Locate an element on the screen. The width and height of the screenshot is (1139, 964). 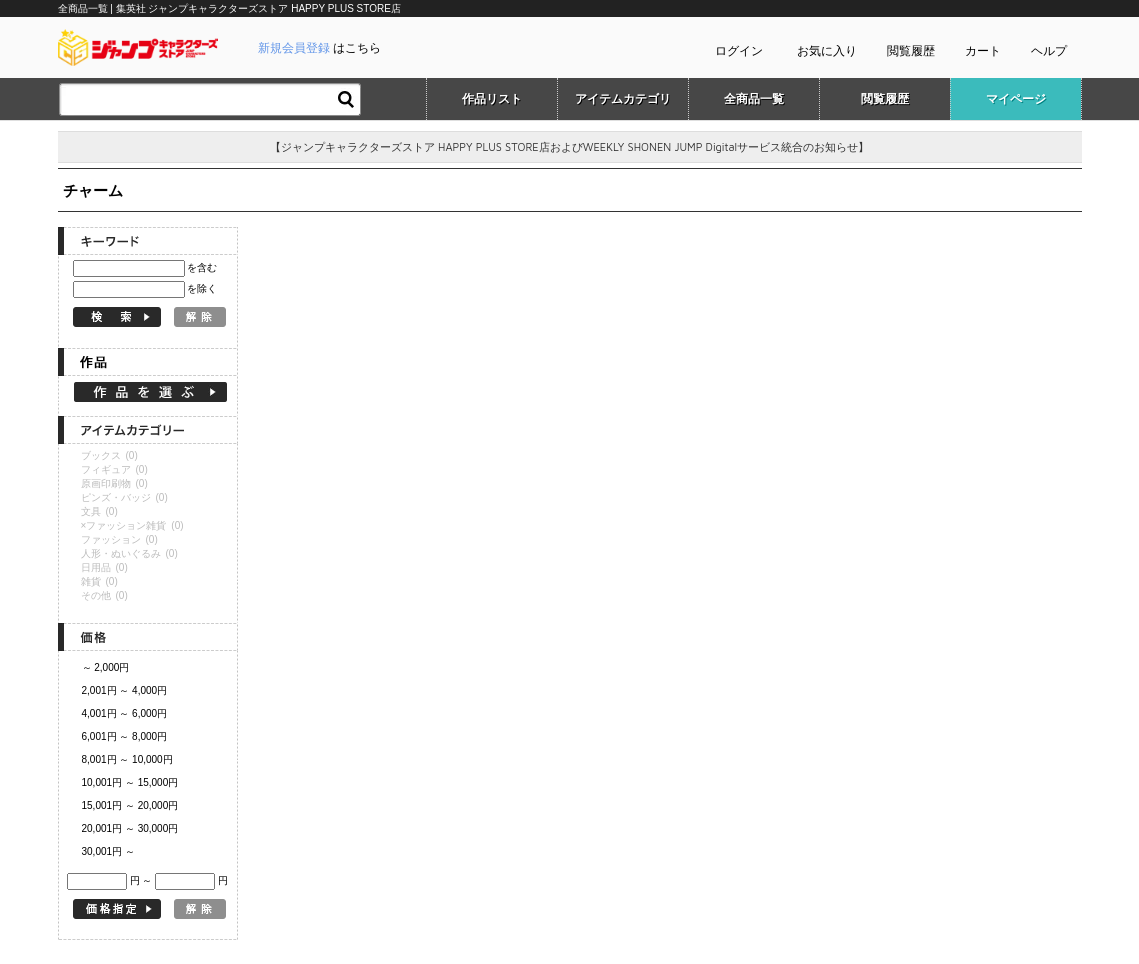
カート is located at coordinates (983, 51).